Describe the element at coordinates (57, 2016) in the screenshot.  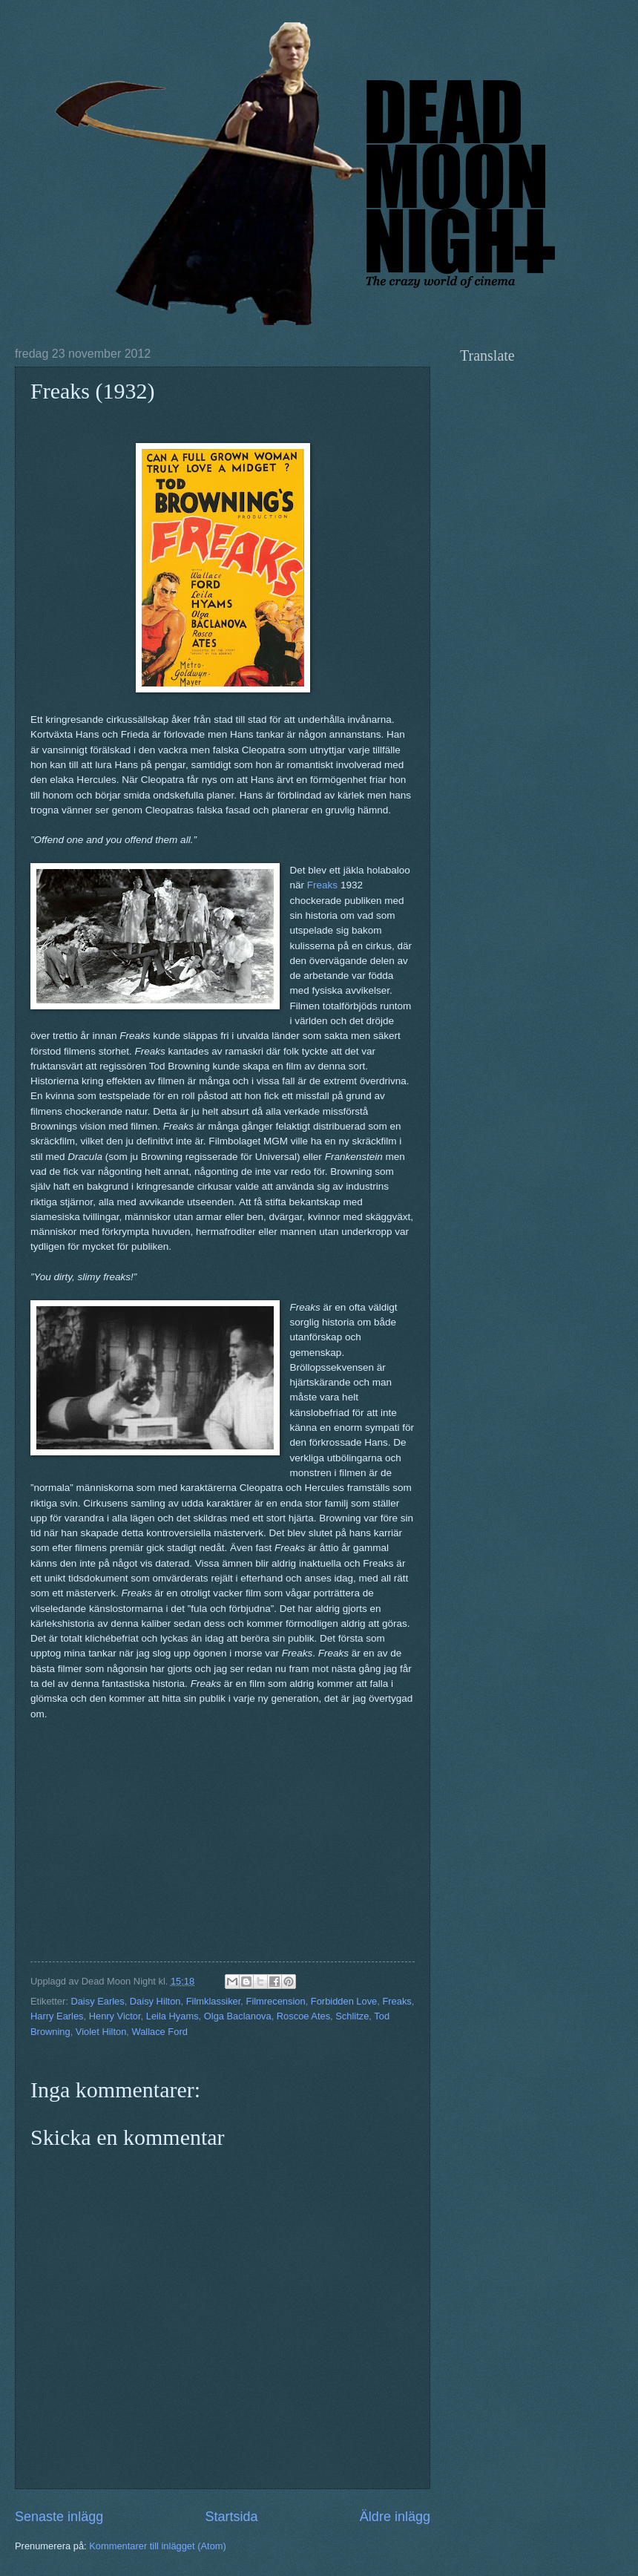
I see `Harry Earles` at that location.